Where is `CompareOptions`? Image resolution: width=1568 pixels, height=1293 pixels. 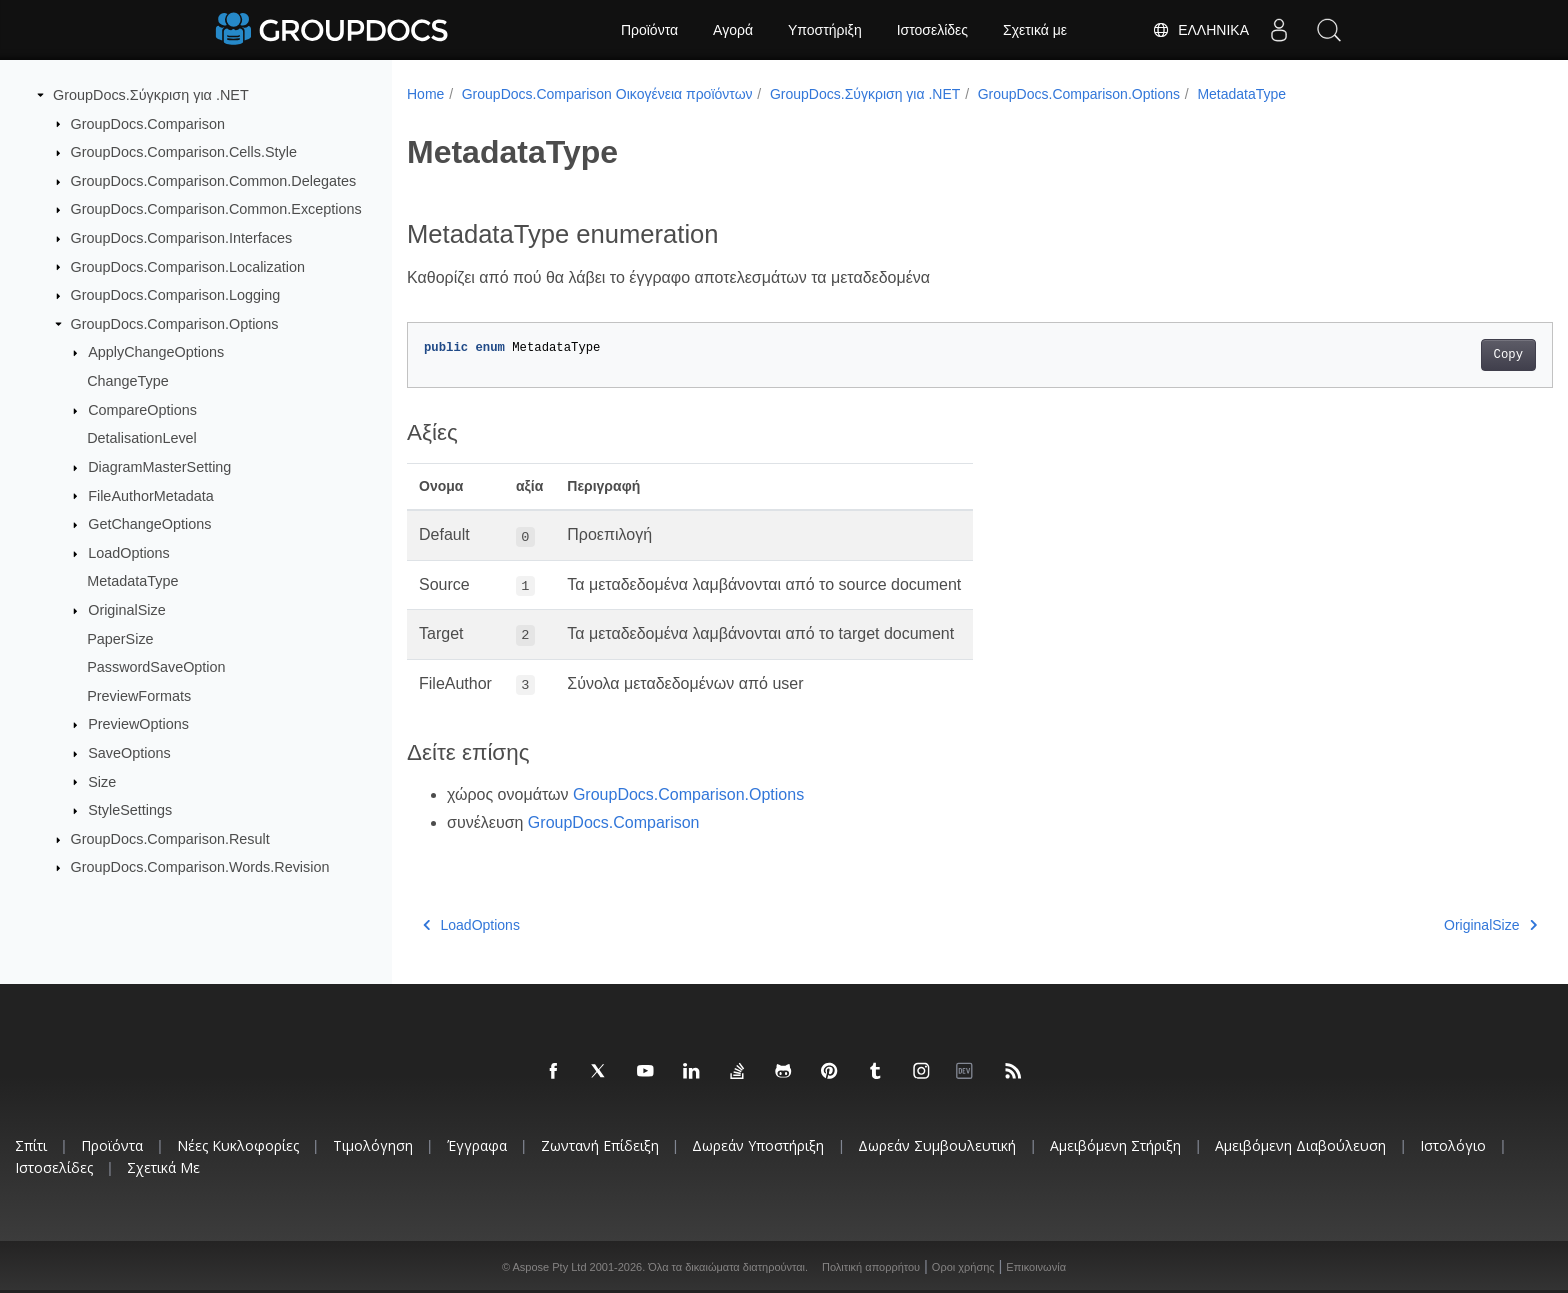
CompareOptions is located at coordinates (142, 410).